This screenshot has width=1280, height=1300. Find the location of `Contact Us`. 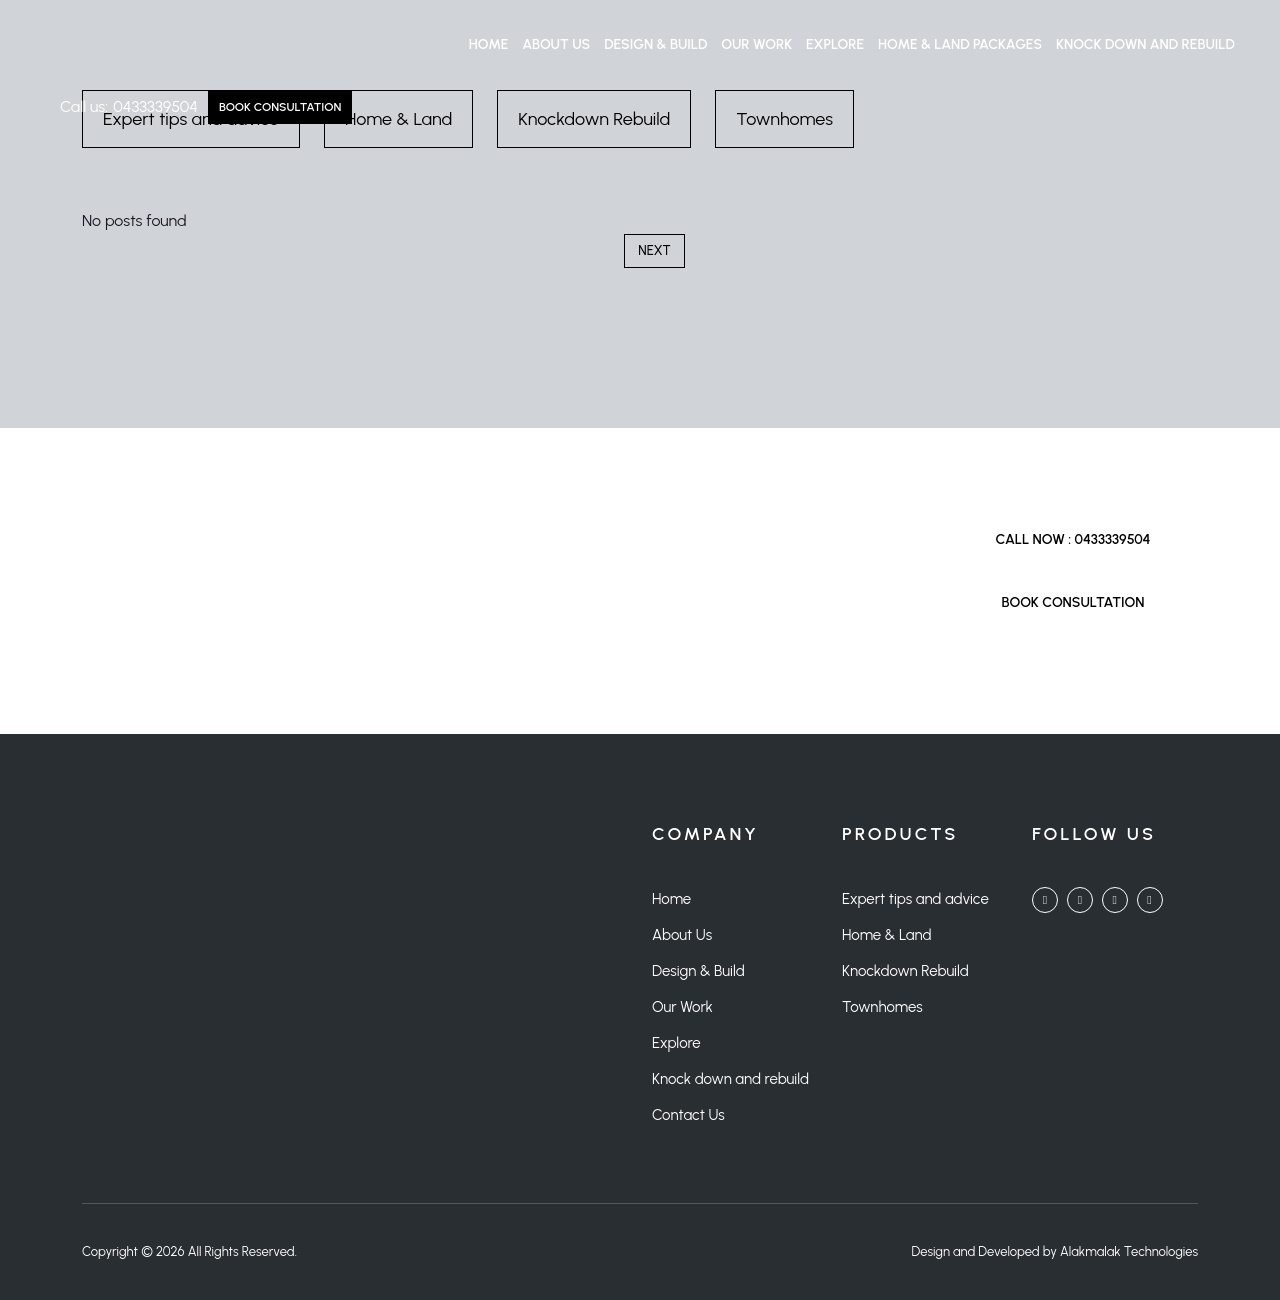

Contact Us is located at coordinates (688, 1115).